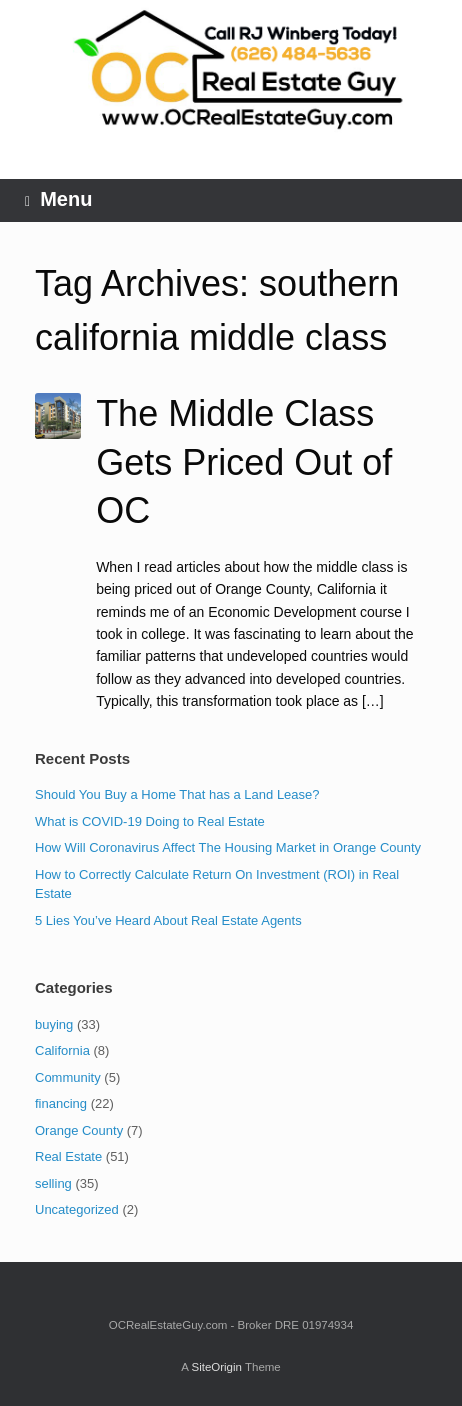 The height and width of the screenshot is (1406, 462). Describe the element at coordinates (244, 462) in the screenshot. I see `The Middle Class Gets Priced Out of OC` at that location.